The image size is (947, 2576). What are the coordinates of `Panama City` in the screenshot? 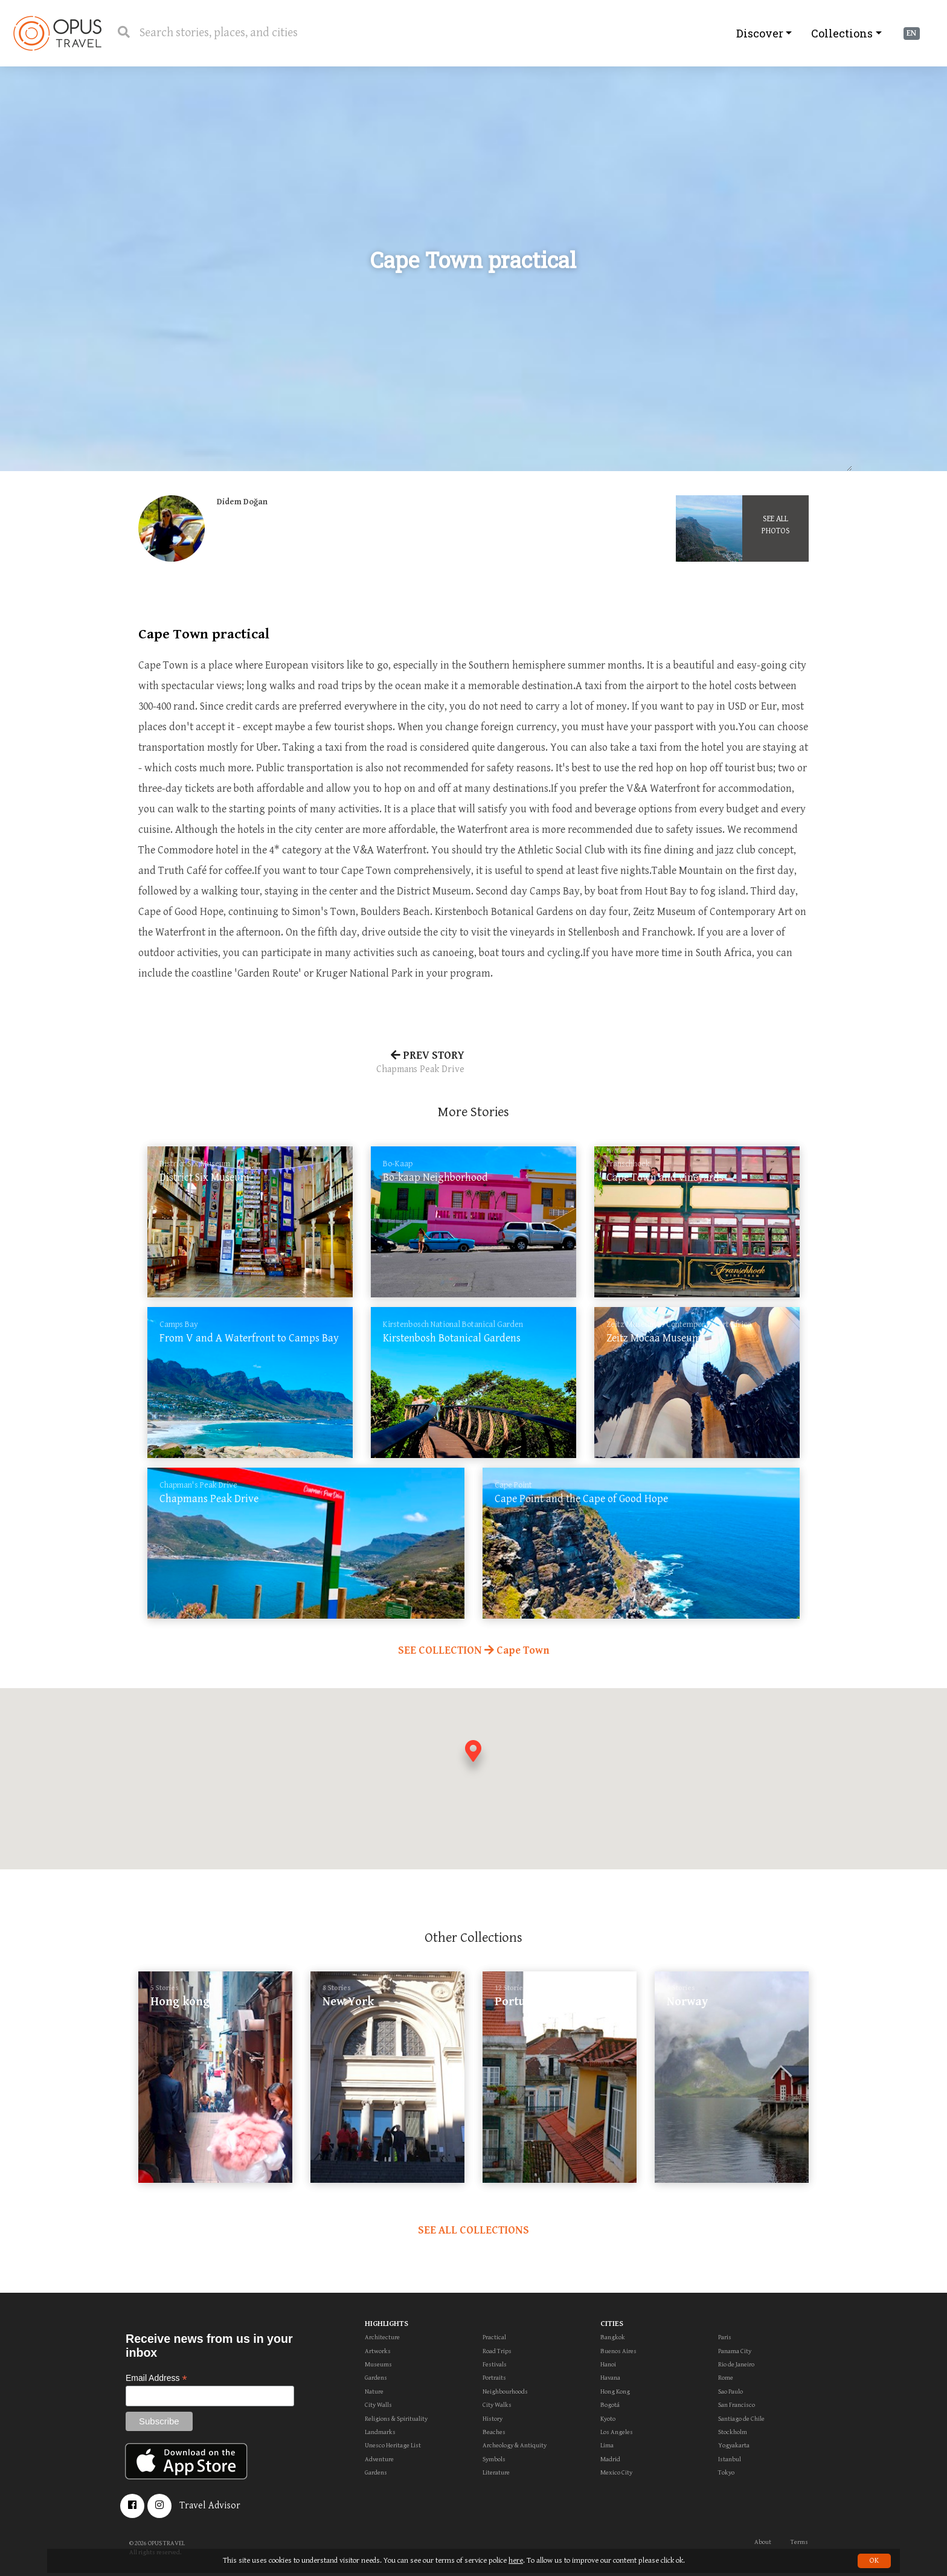 It's located at (734, 2351).